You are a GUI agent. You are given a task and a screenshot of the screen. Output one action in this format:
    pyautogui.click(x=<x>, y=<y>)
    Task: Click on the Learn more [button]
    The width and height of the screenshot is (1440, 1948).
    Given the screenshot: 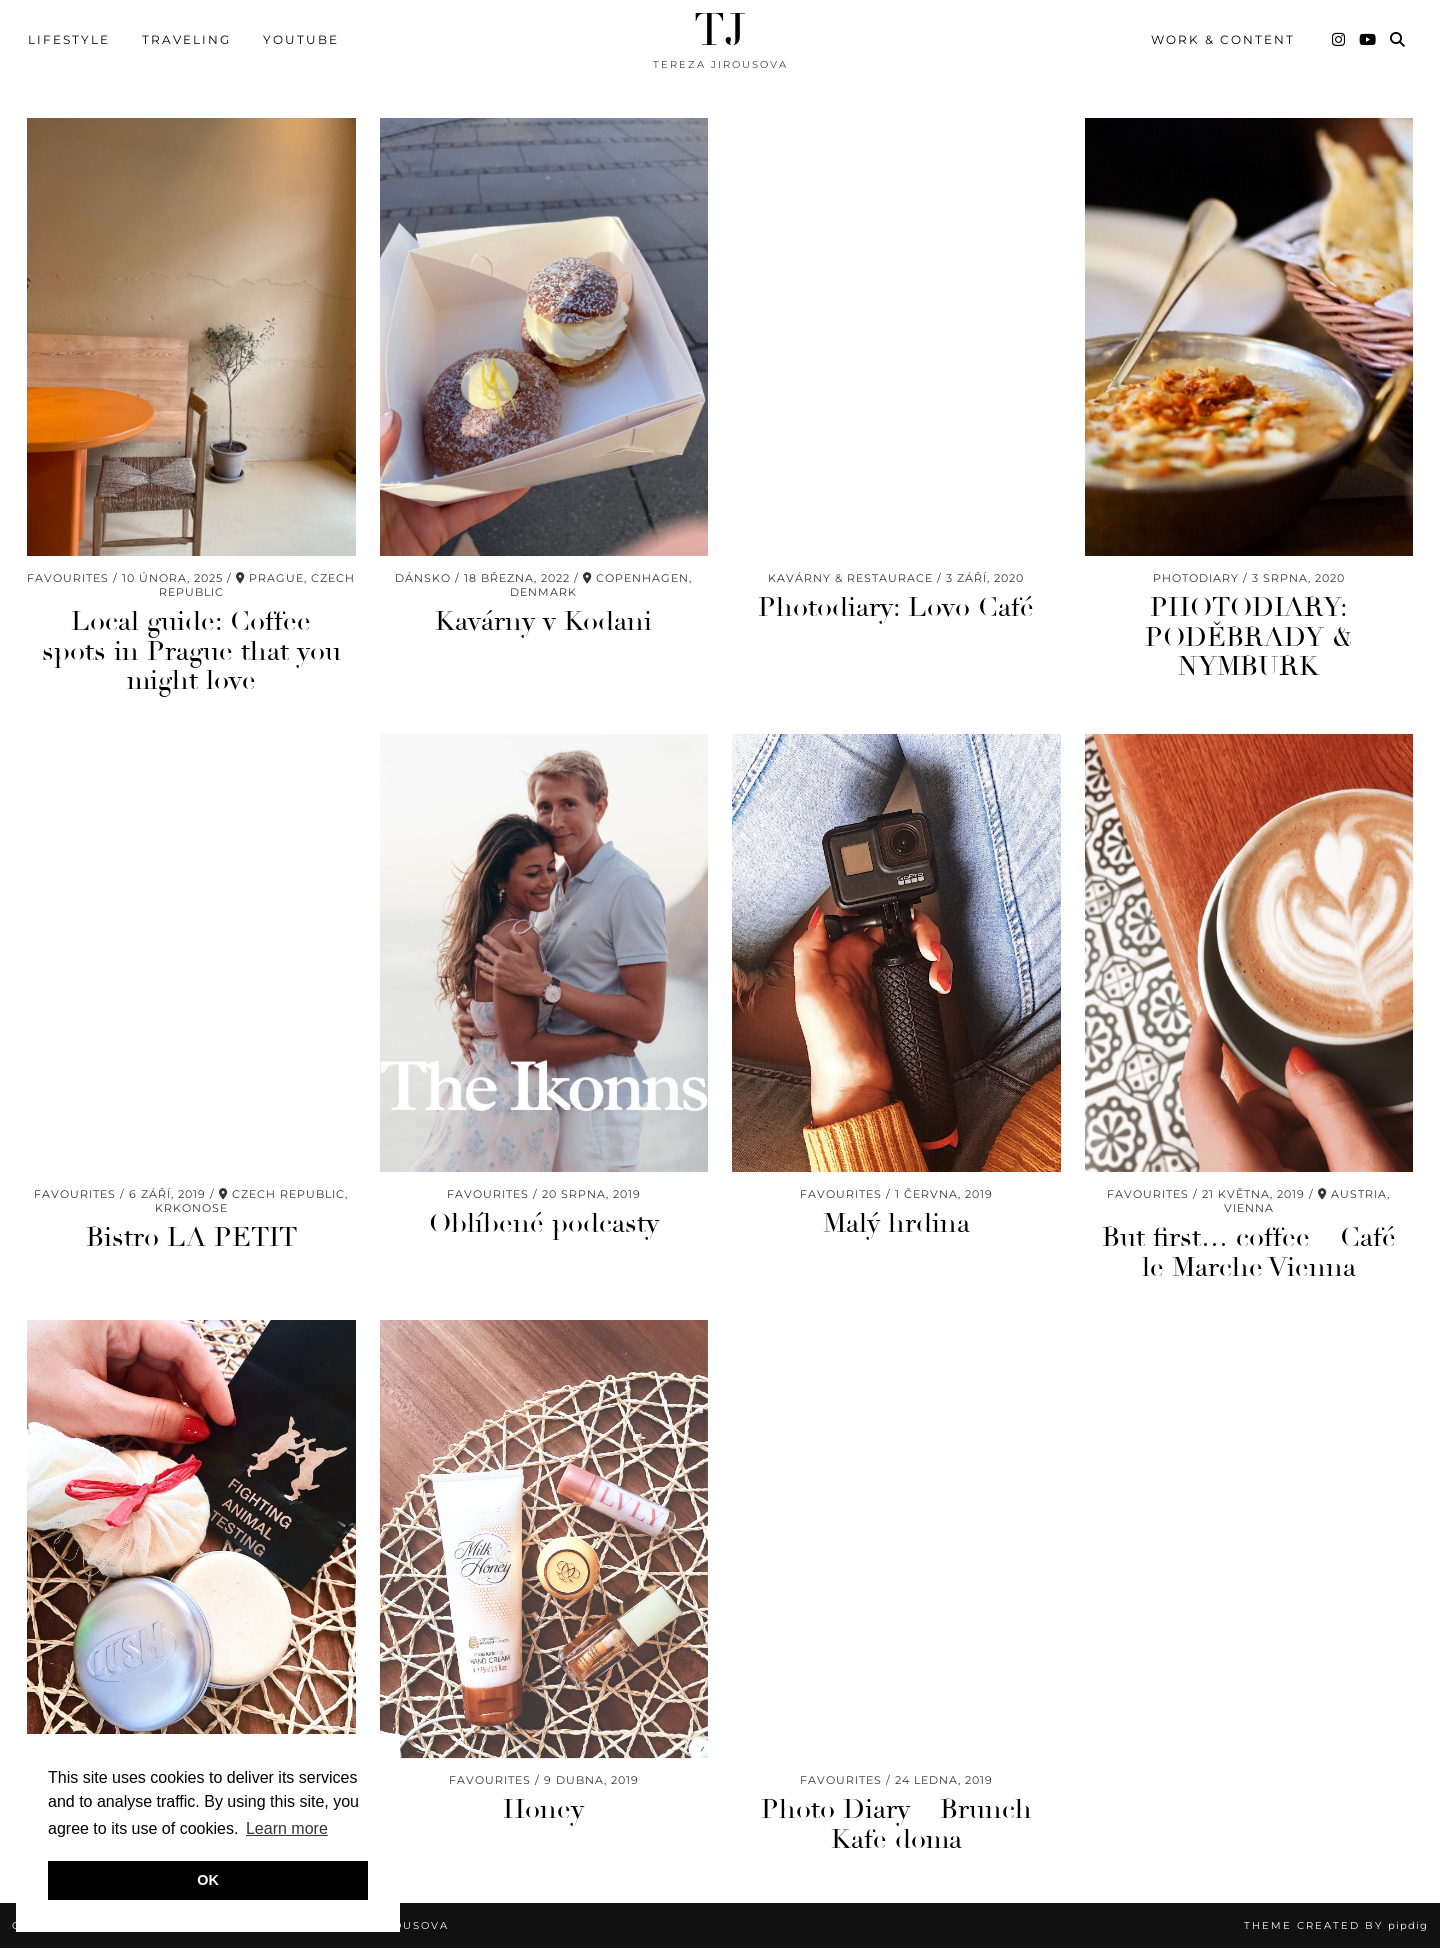 What is the action you would take?
    pyautogui.click(x=287, y=1828)
    